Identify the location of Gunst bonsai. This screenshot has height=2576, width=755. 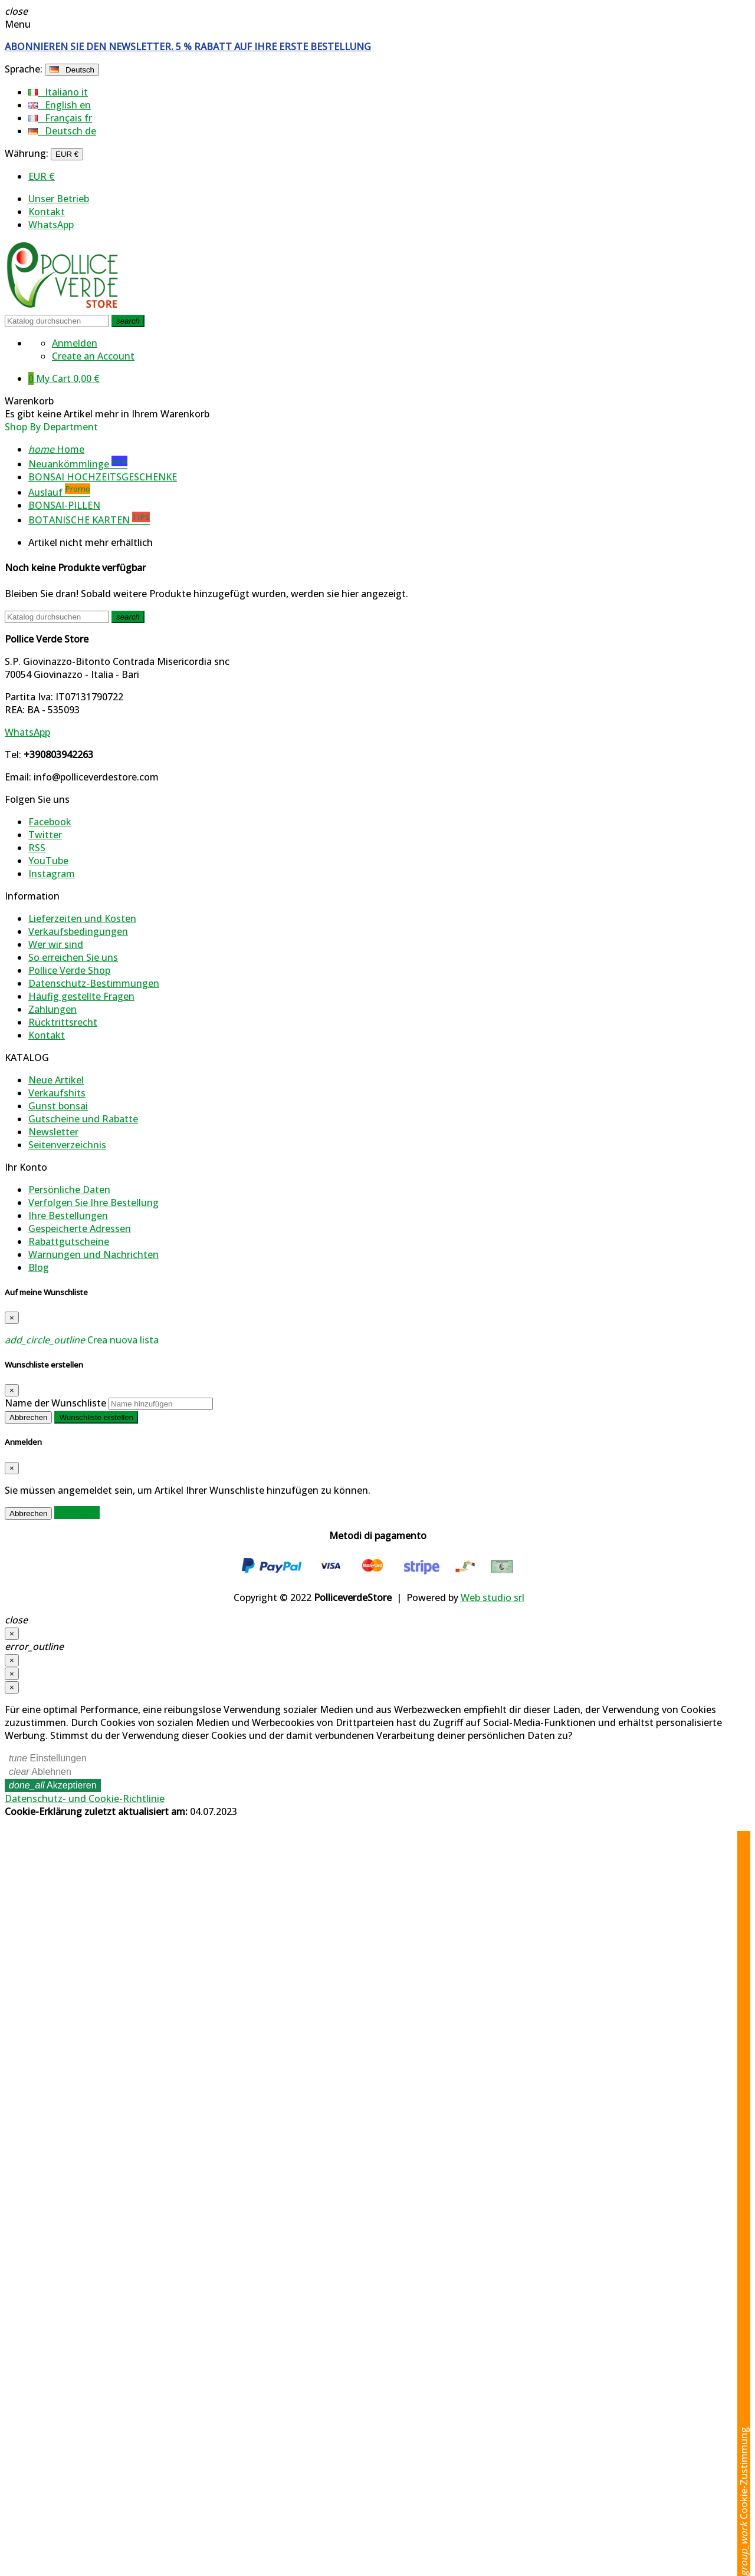
(58, 1105).